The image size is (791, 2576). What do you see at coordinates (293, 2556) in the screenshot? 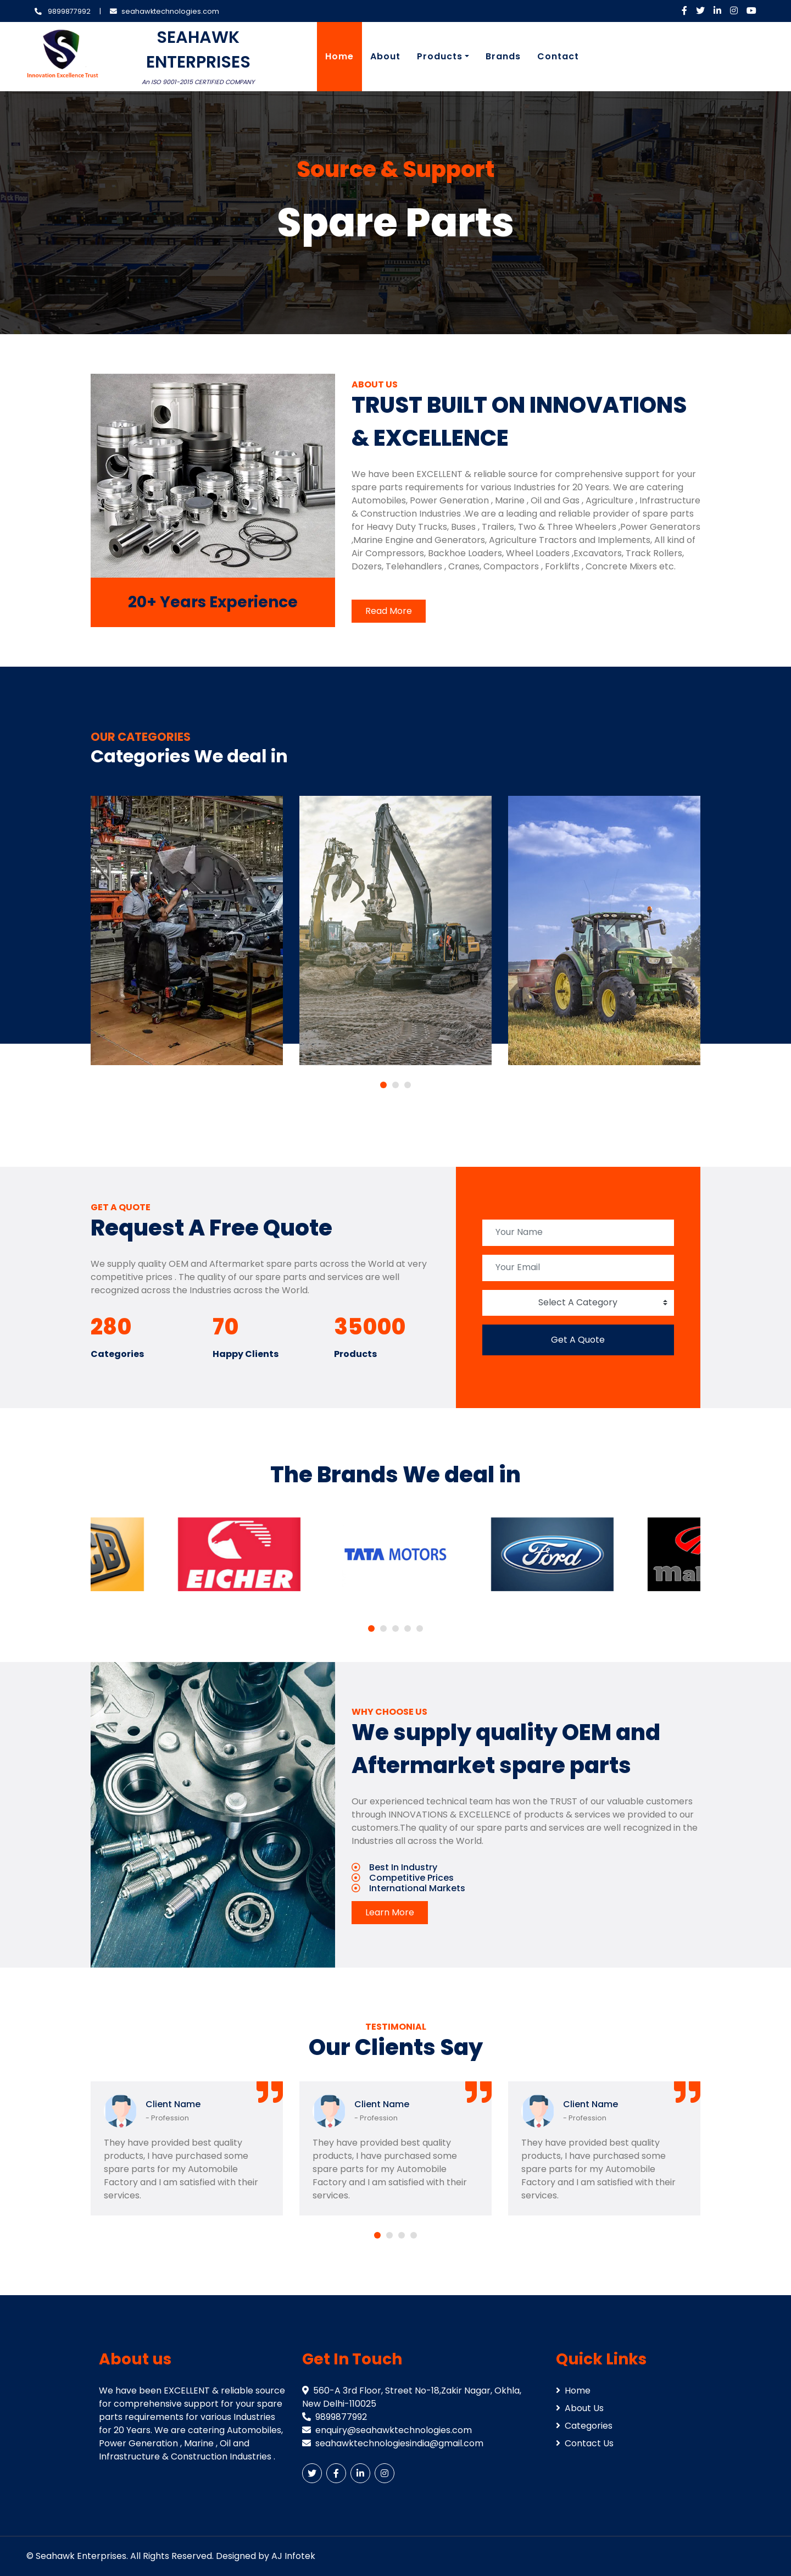
I see `AJ Infotek` at bounding box center [293, 2556].